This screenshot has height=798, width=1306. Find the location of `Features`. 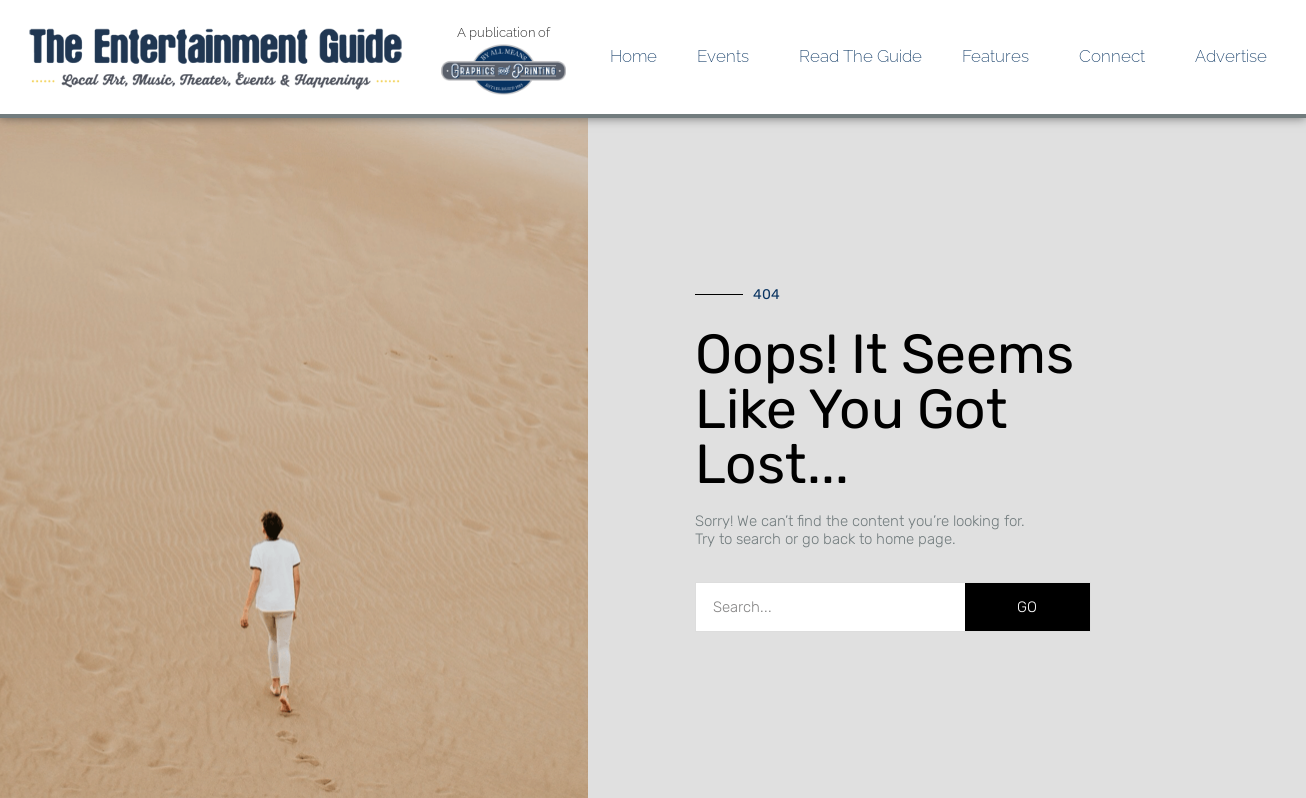

Features is located at coordinates (1000, 56).